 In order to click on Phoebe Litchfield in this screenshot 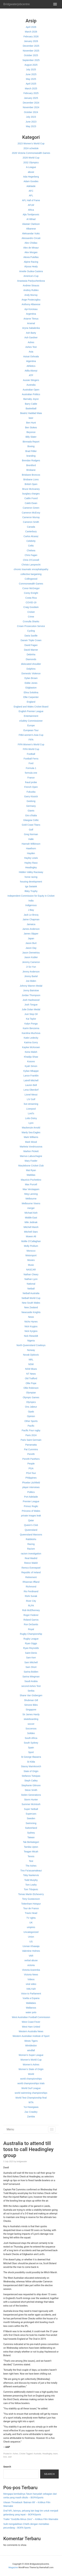, I will do `click(31, 1482)`.